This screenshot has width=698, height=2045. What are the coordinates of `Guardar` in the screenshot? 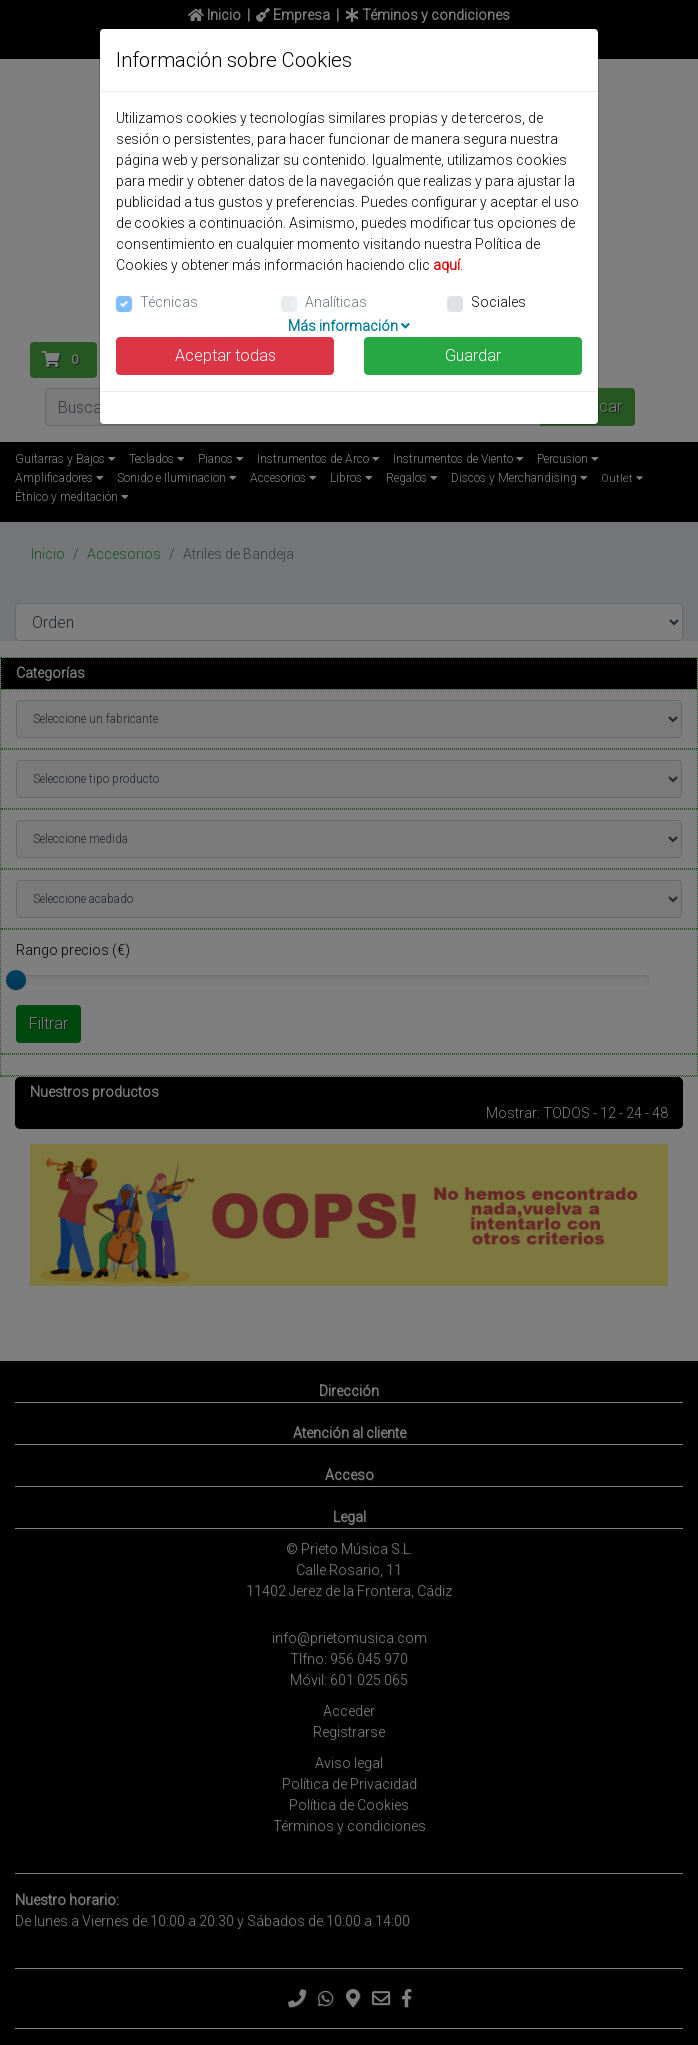 It's located at (473, 355).